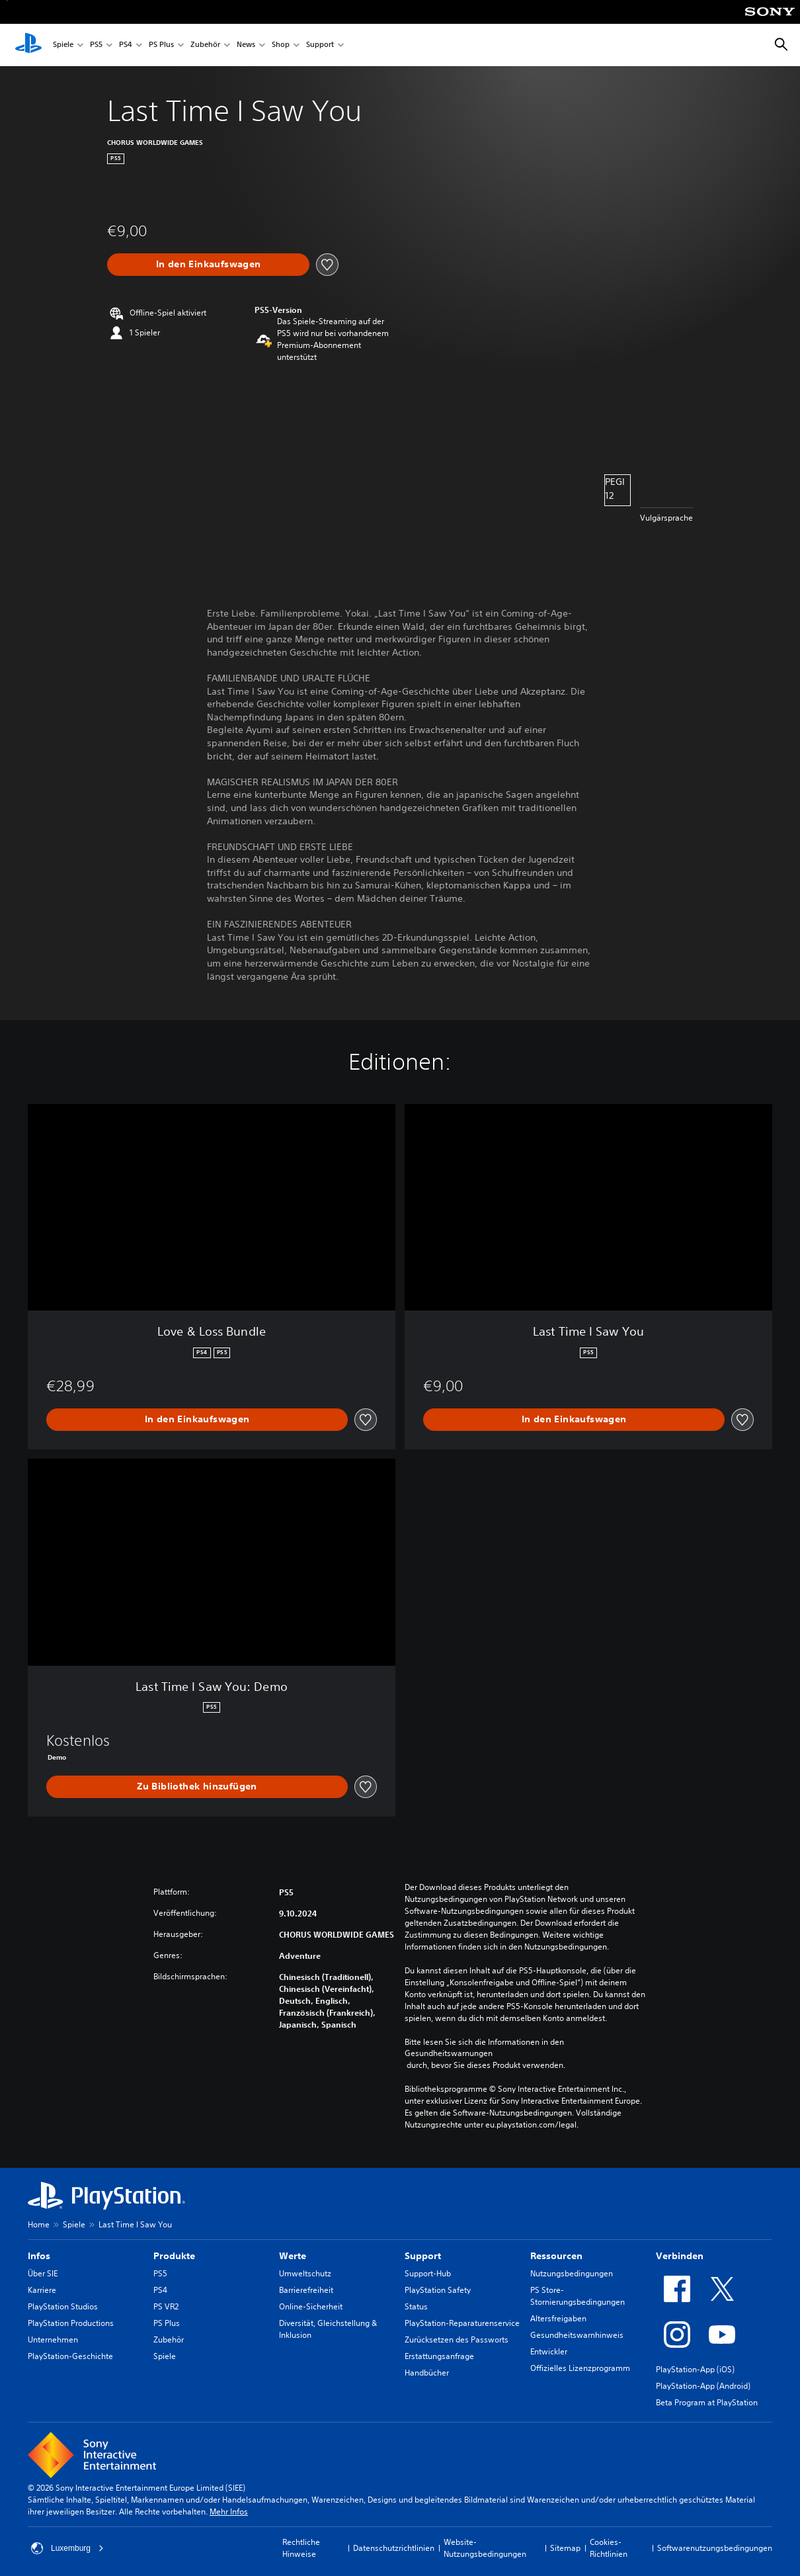 The image size is (800, 2576). Describe the element at coordinates (423, 2256) in the screenshot. I see `Support [heading]` at that location.